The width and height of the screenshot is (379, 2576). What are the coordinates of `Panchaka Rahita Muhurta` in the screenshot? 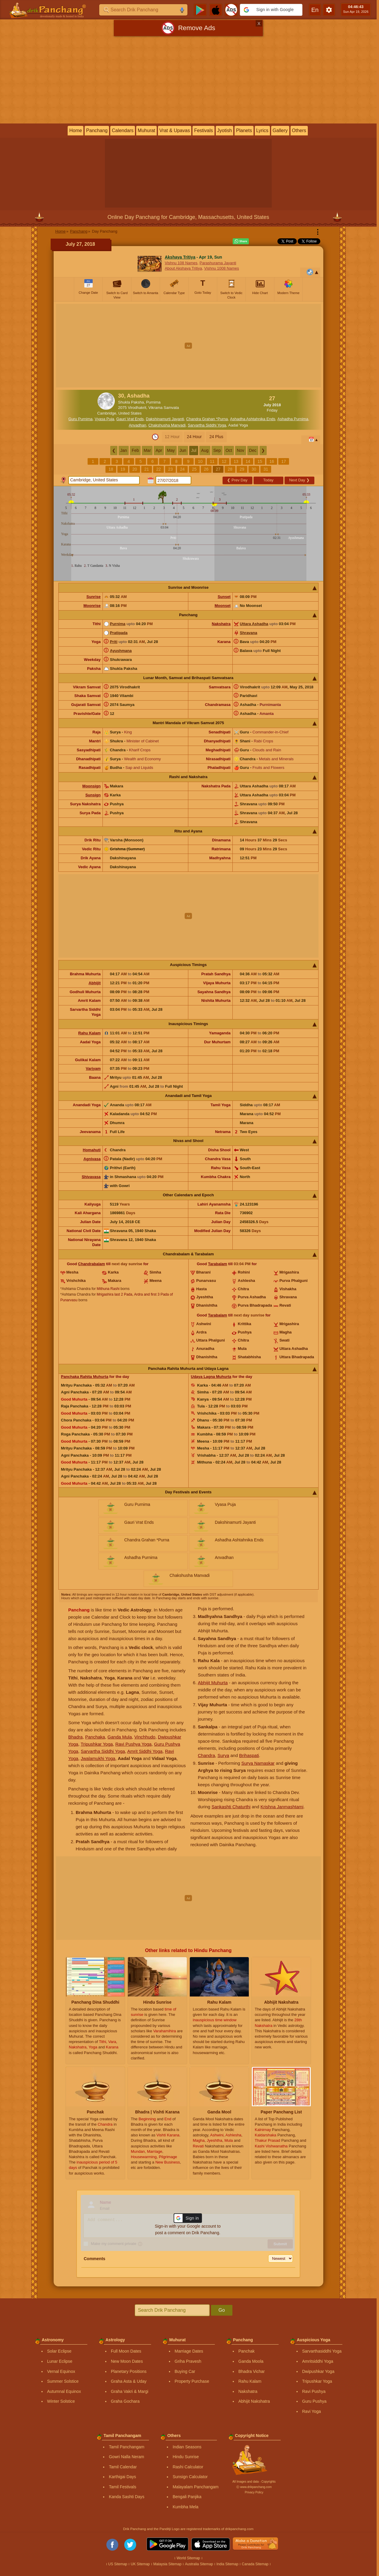 It's located at (84, 1376).